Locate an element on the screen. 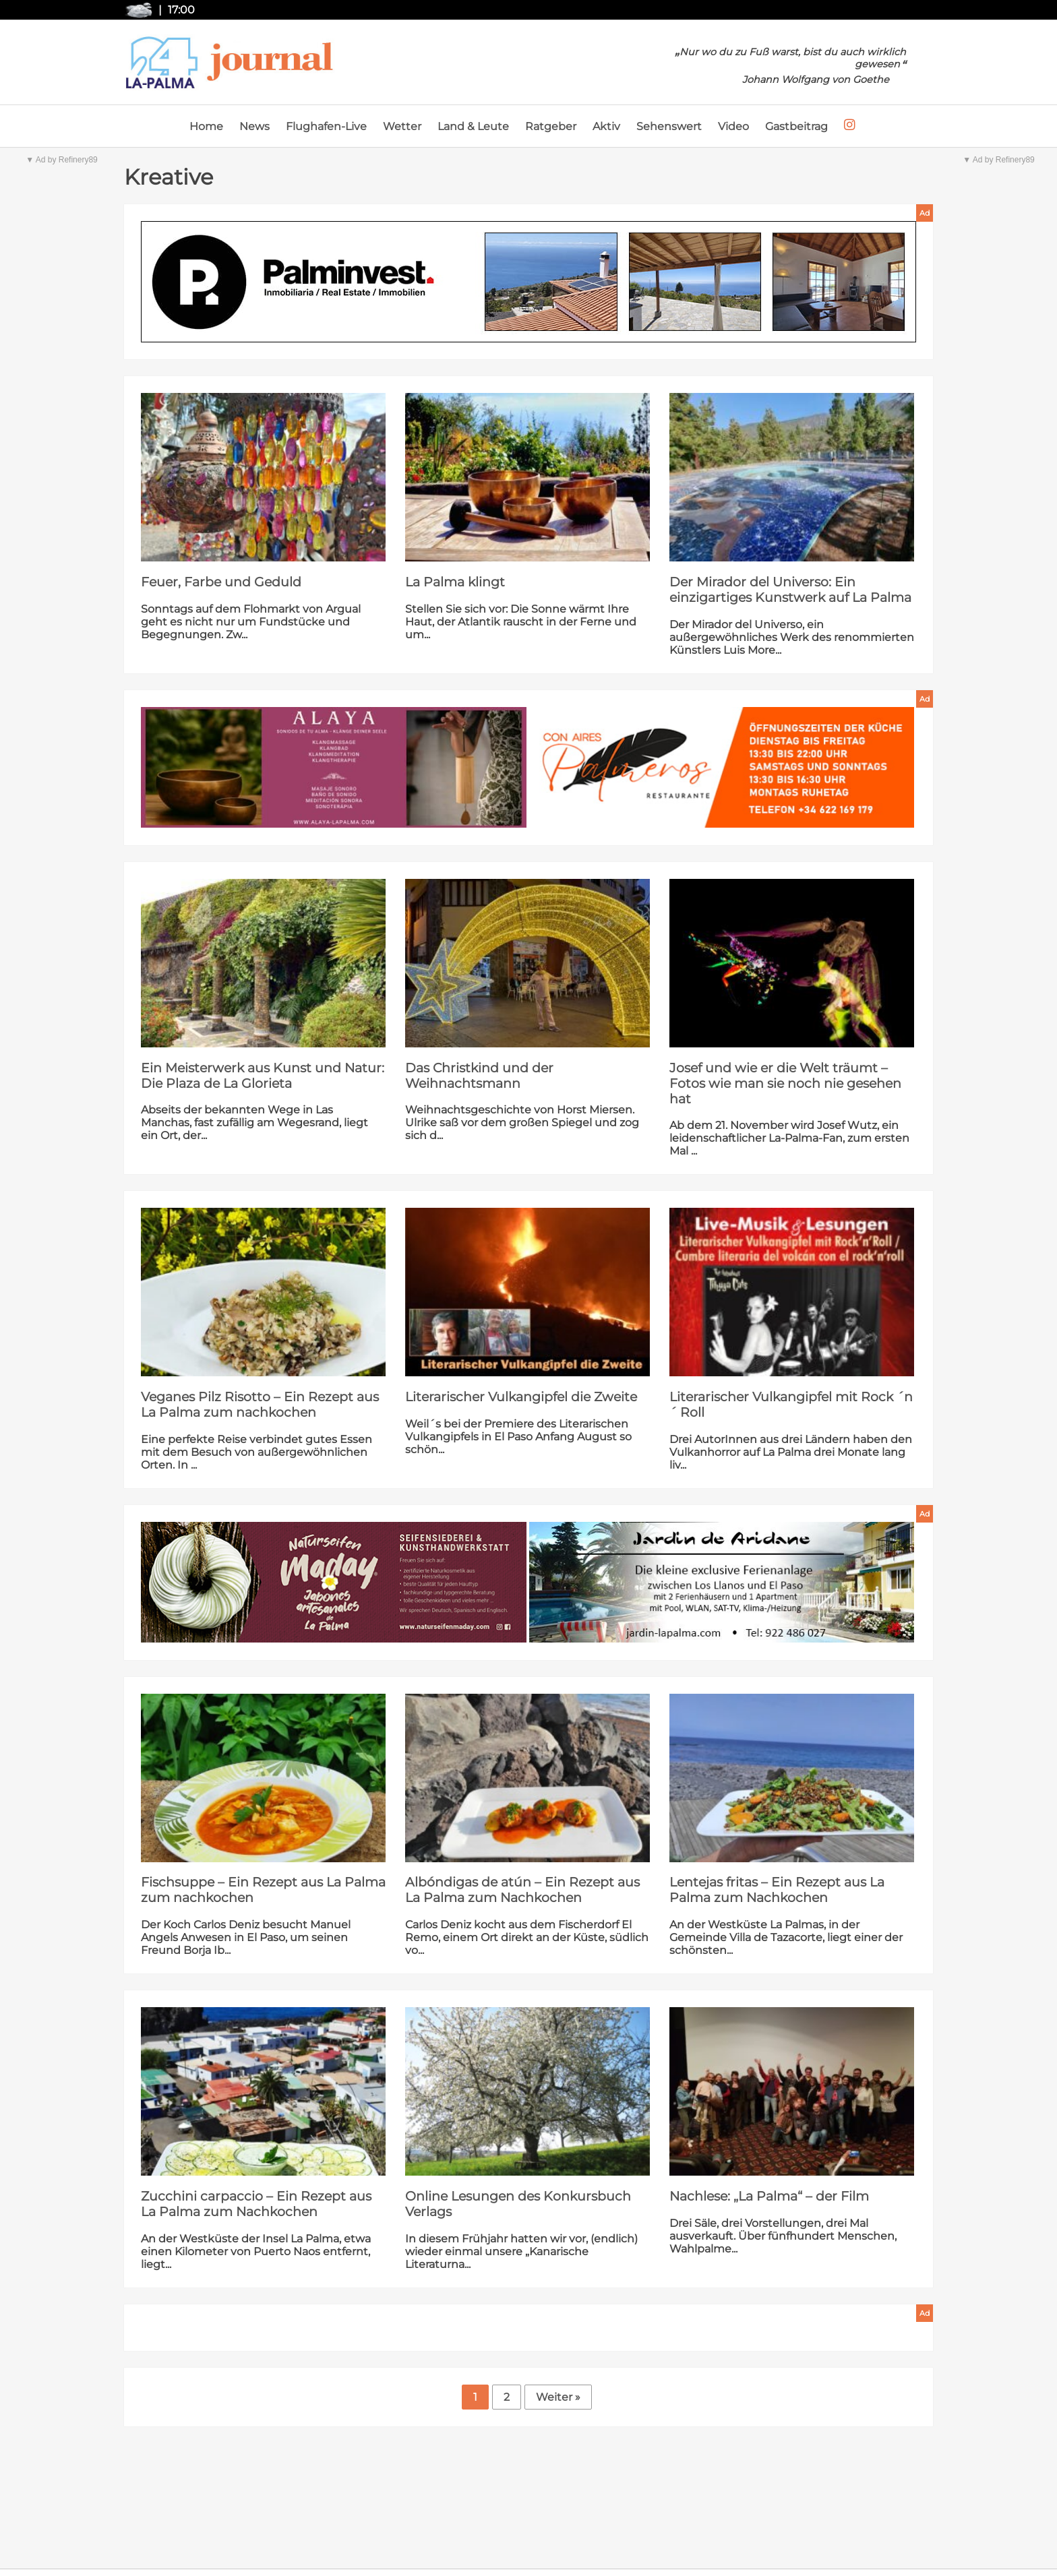 This screenshot has width=1057, height=2576. La Palma klingt is located at coordinates (455, 582).